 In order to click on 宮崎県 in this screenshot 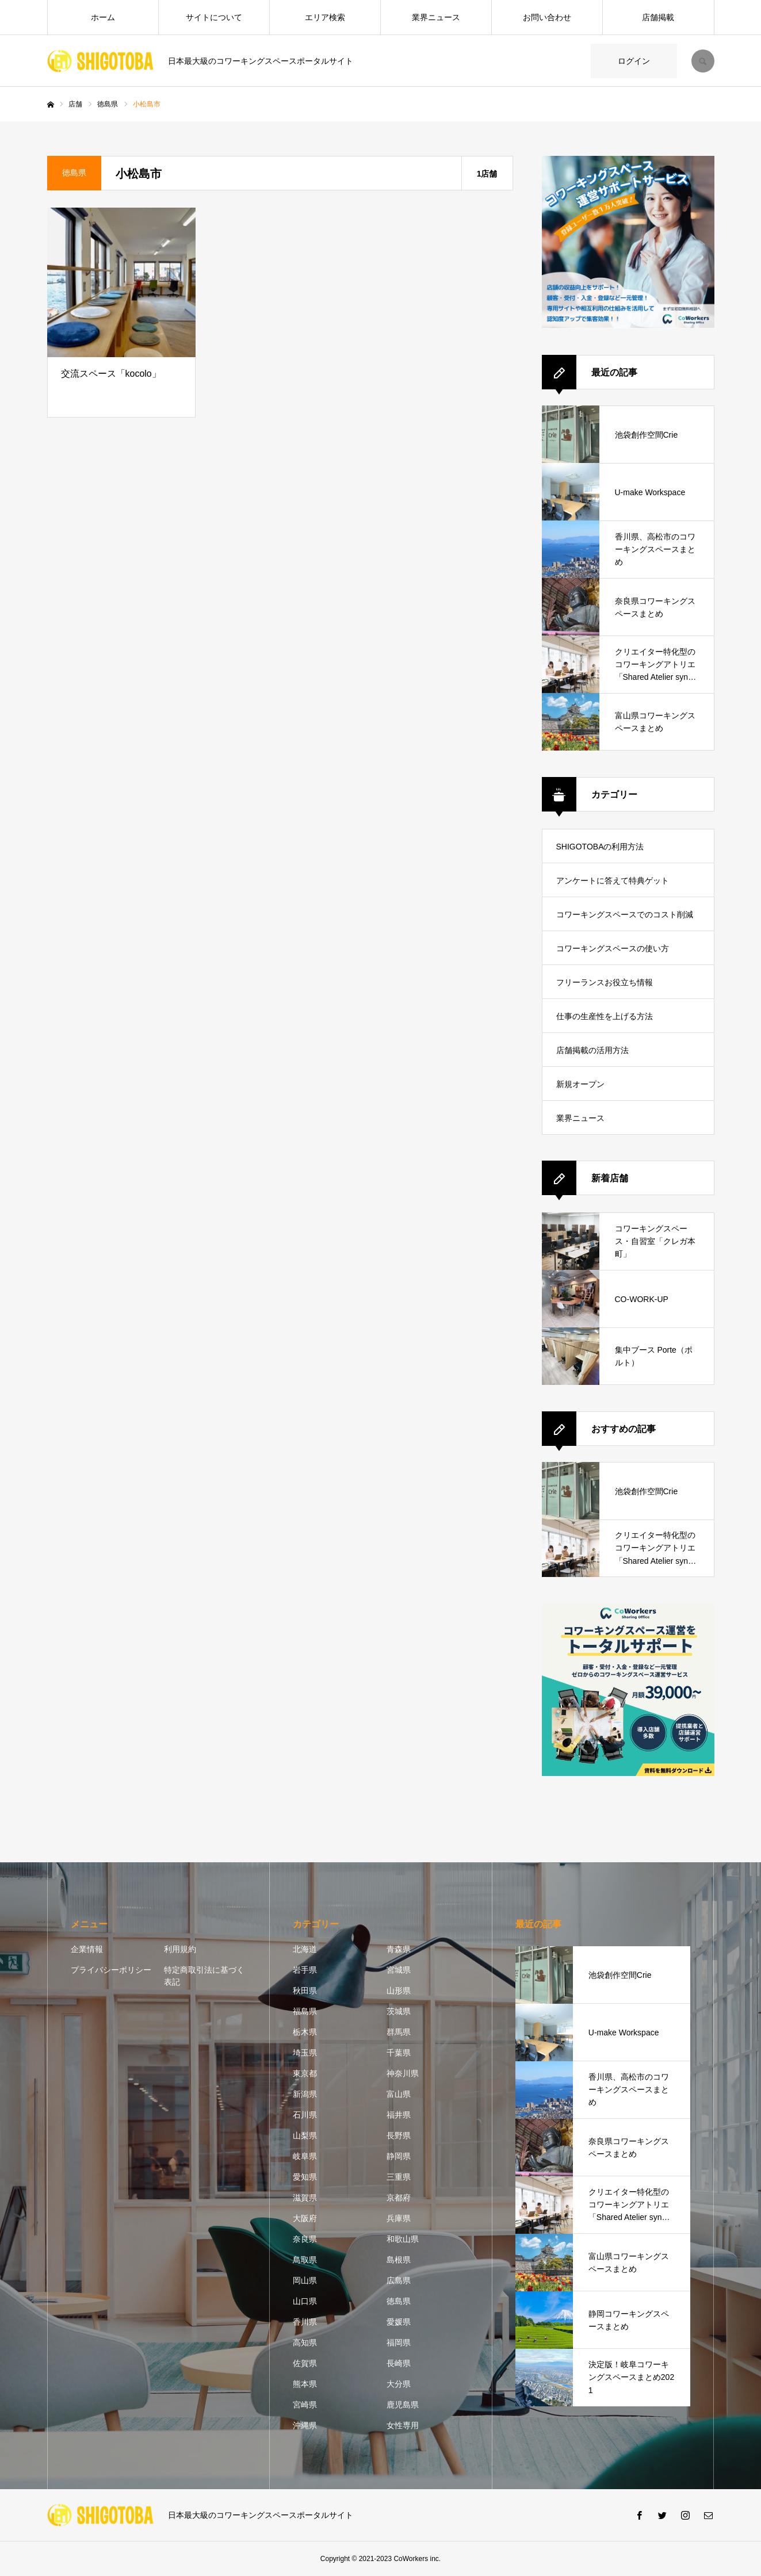, I will do `click(305, 2404)`.